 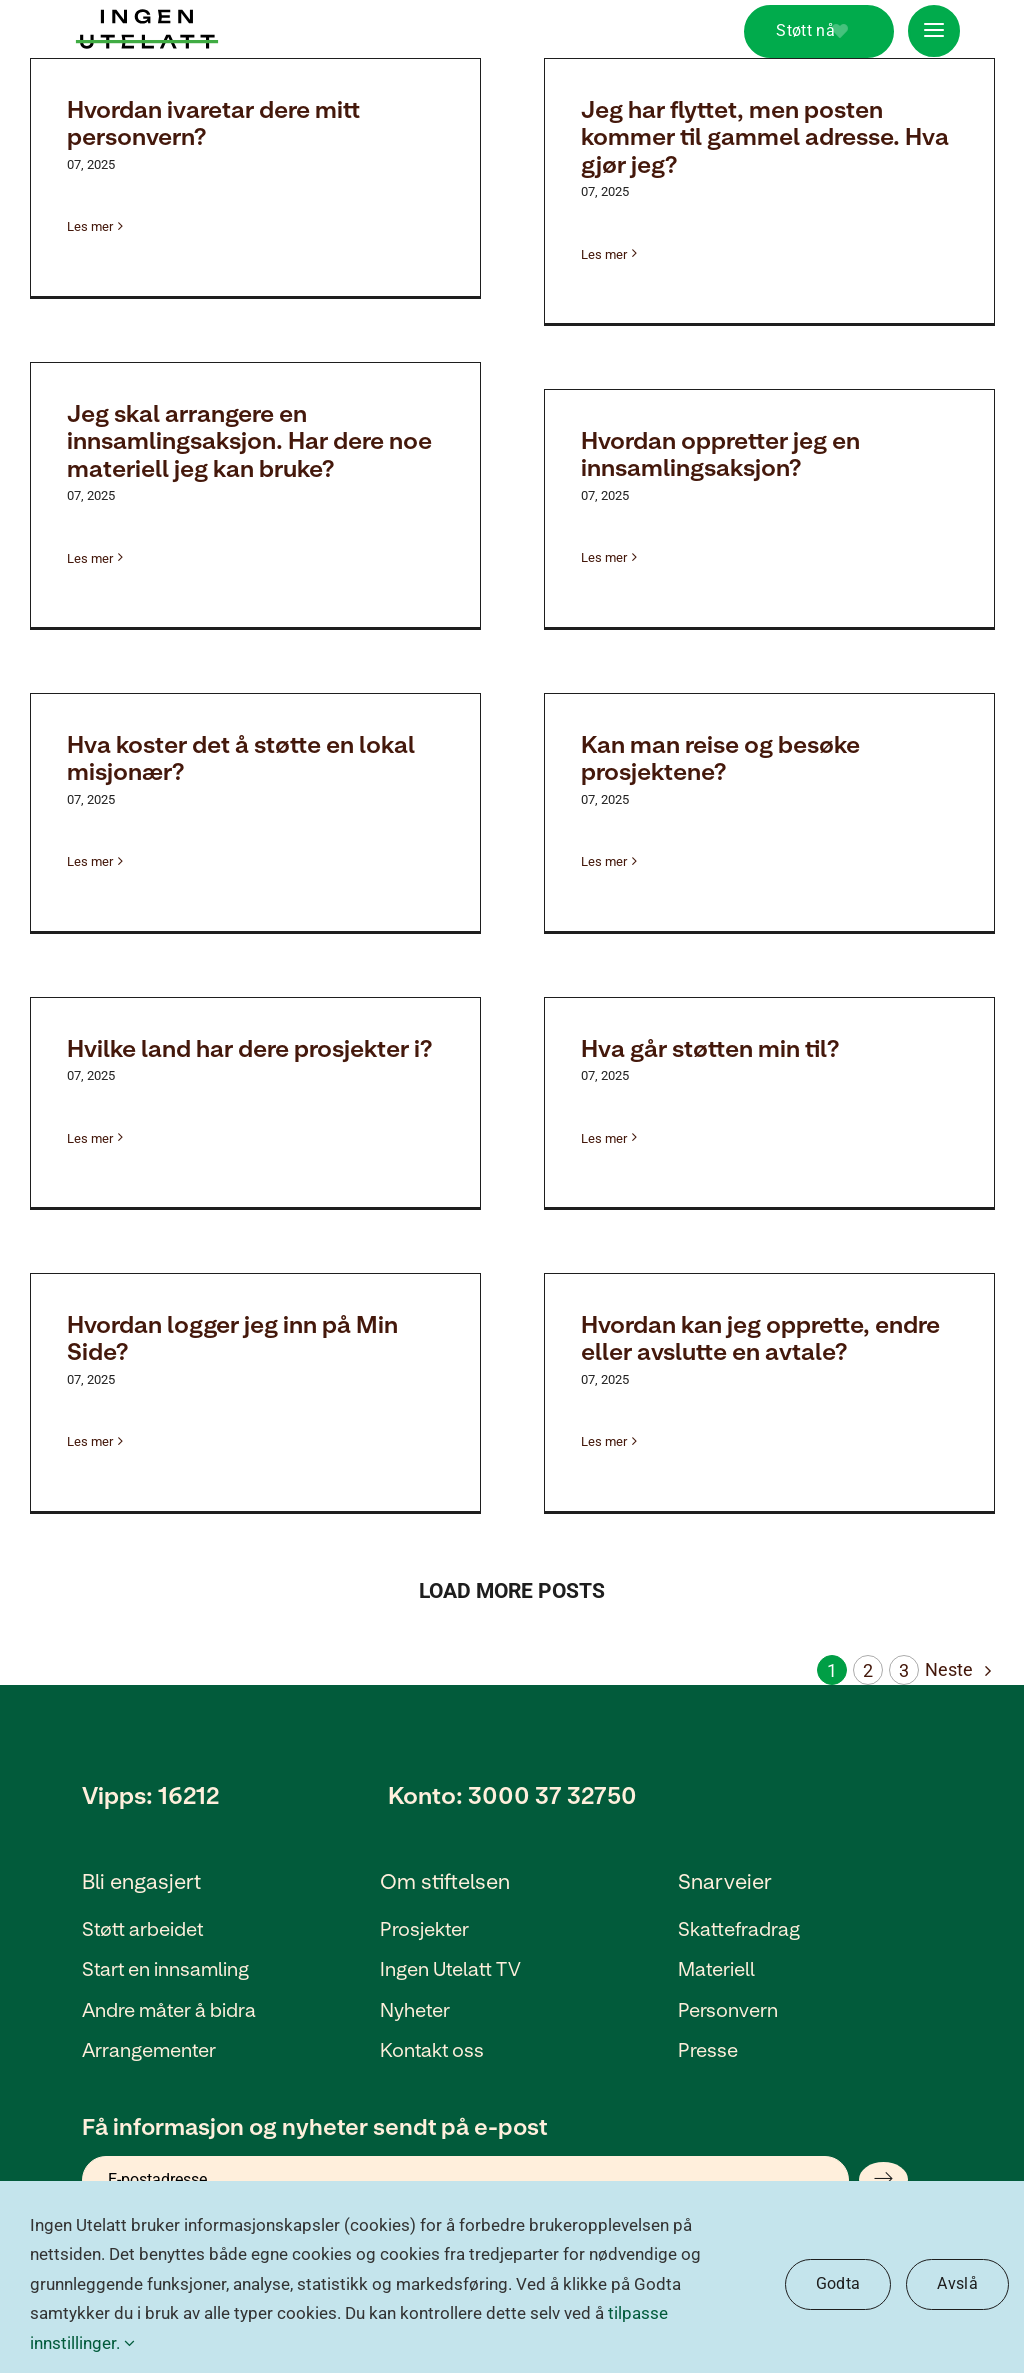 I want to click on Konto: 3000 37 32750, so click(x=512, y=1794).